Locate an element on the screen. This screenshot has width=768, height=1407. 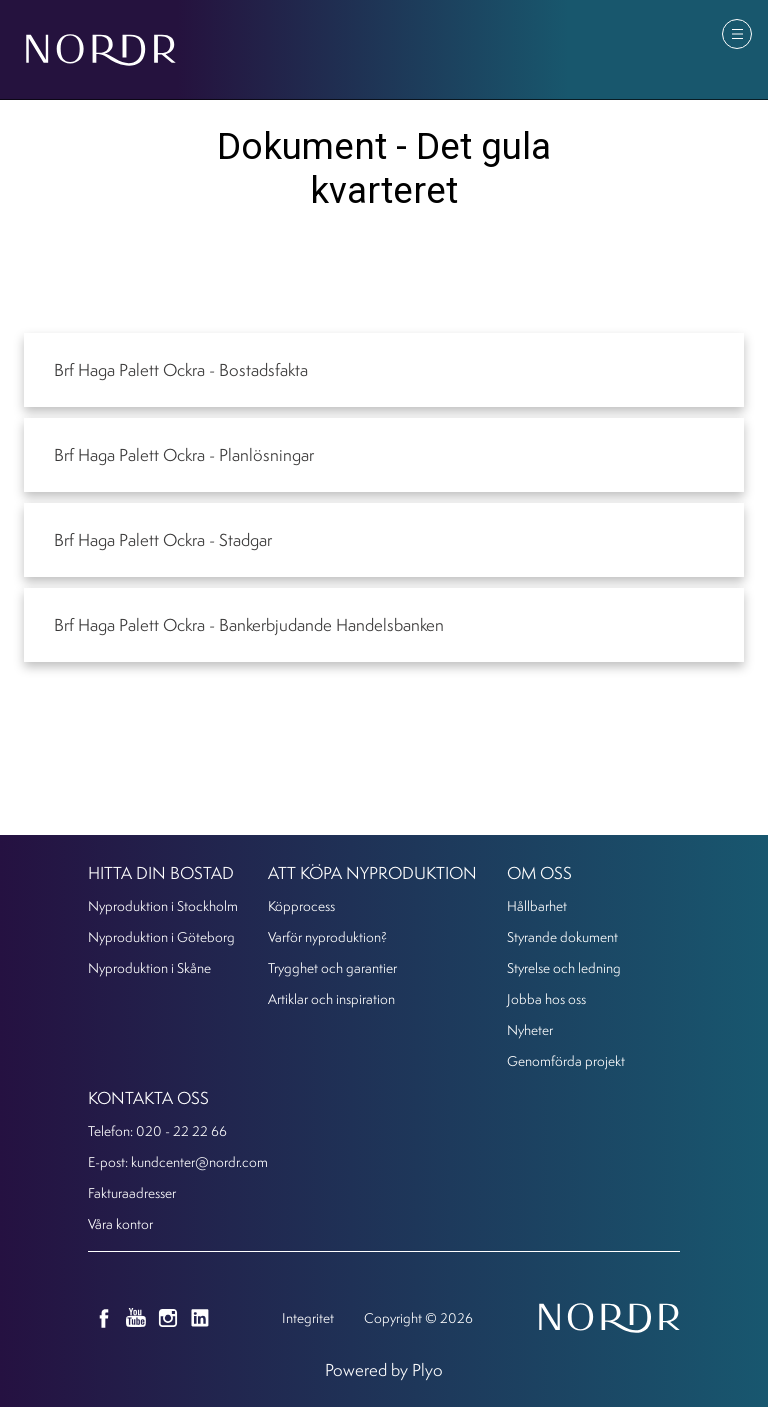
Artiklar och inspiration is located at coordinates (331, 998).